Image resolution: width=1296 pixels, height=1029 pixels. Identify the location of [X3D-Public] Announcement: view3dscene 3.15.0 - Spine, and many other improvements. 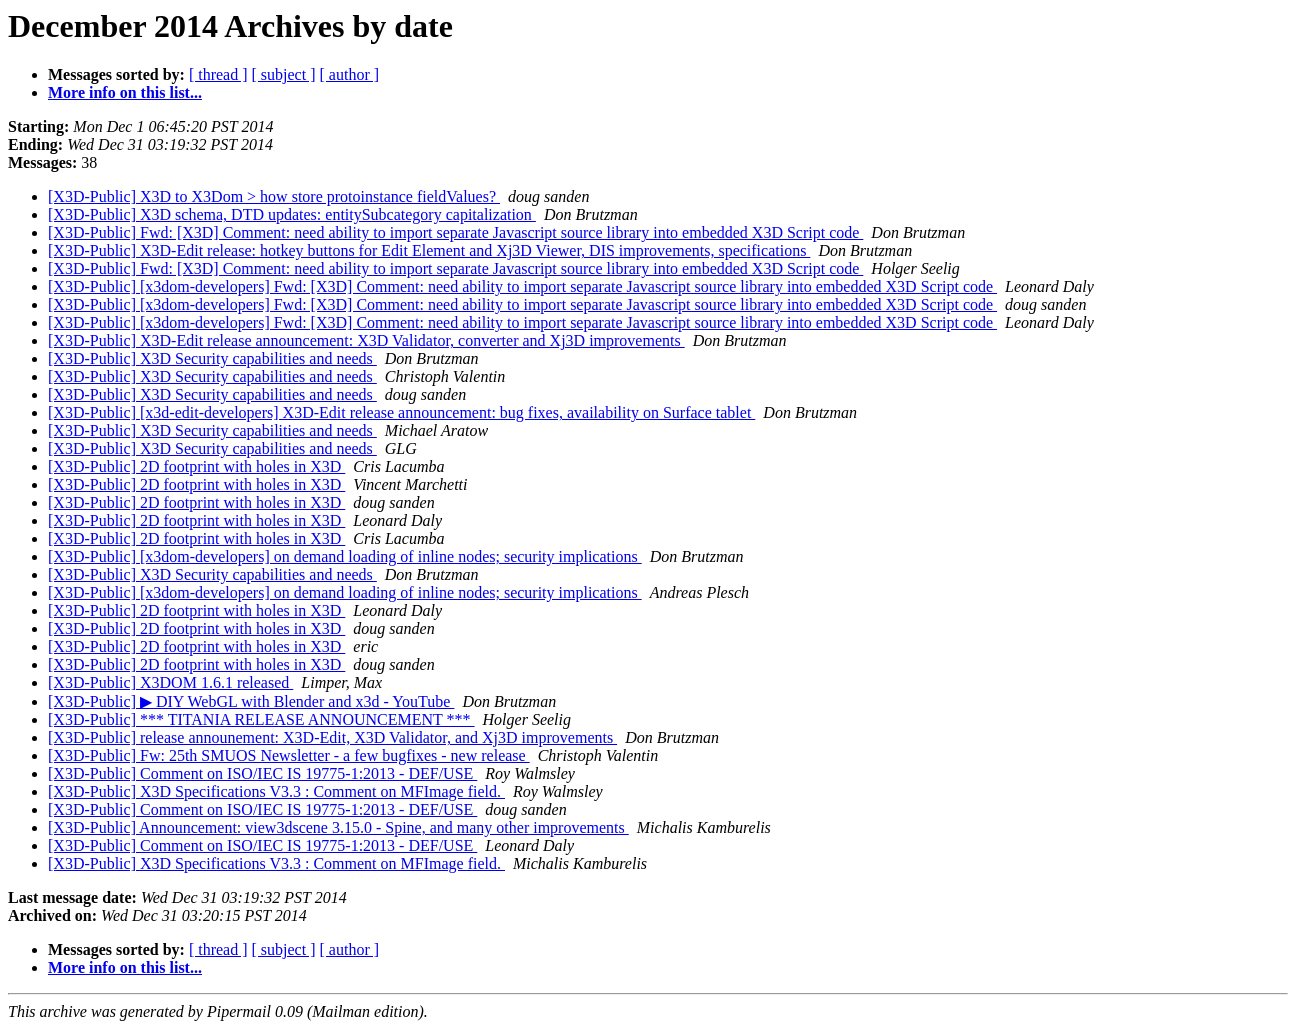
(338, 827).